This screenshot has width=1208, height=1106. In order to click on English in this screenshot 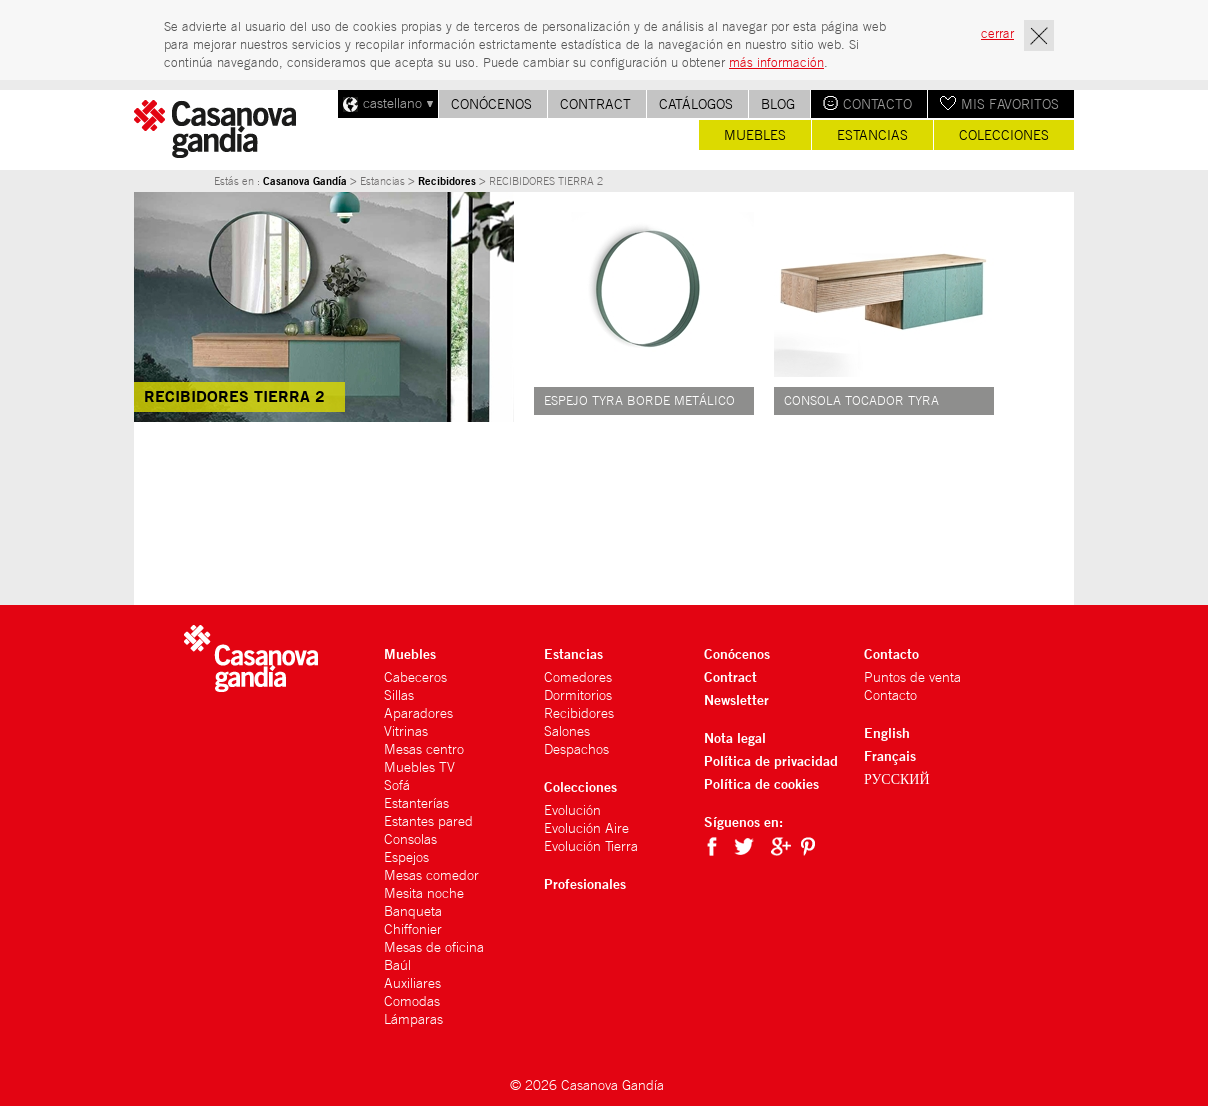, I will do `click(887, 732)`.